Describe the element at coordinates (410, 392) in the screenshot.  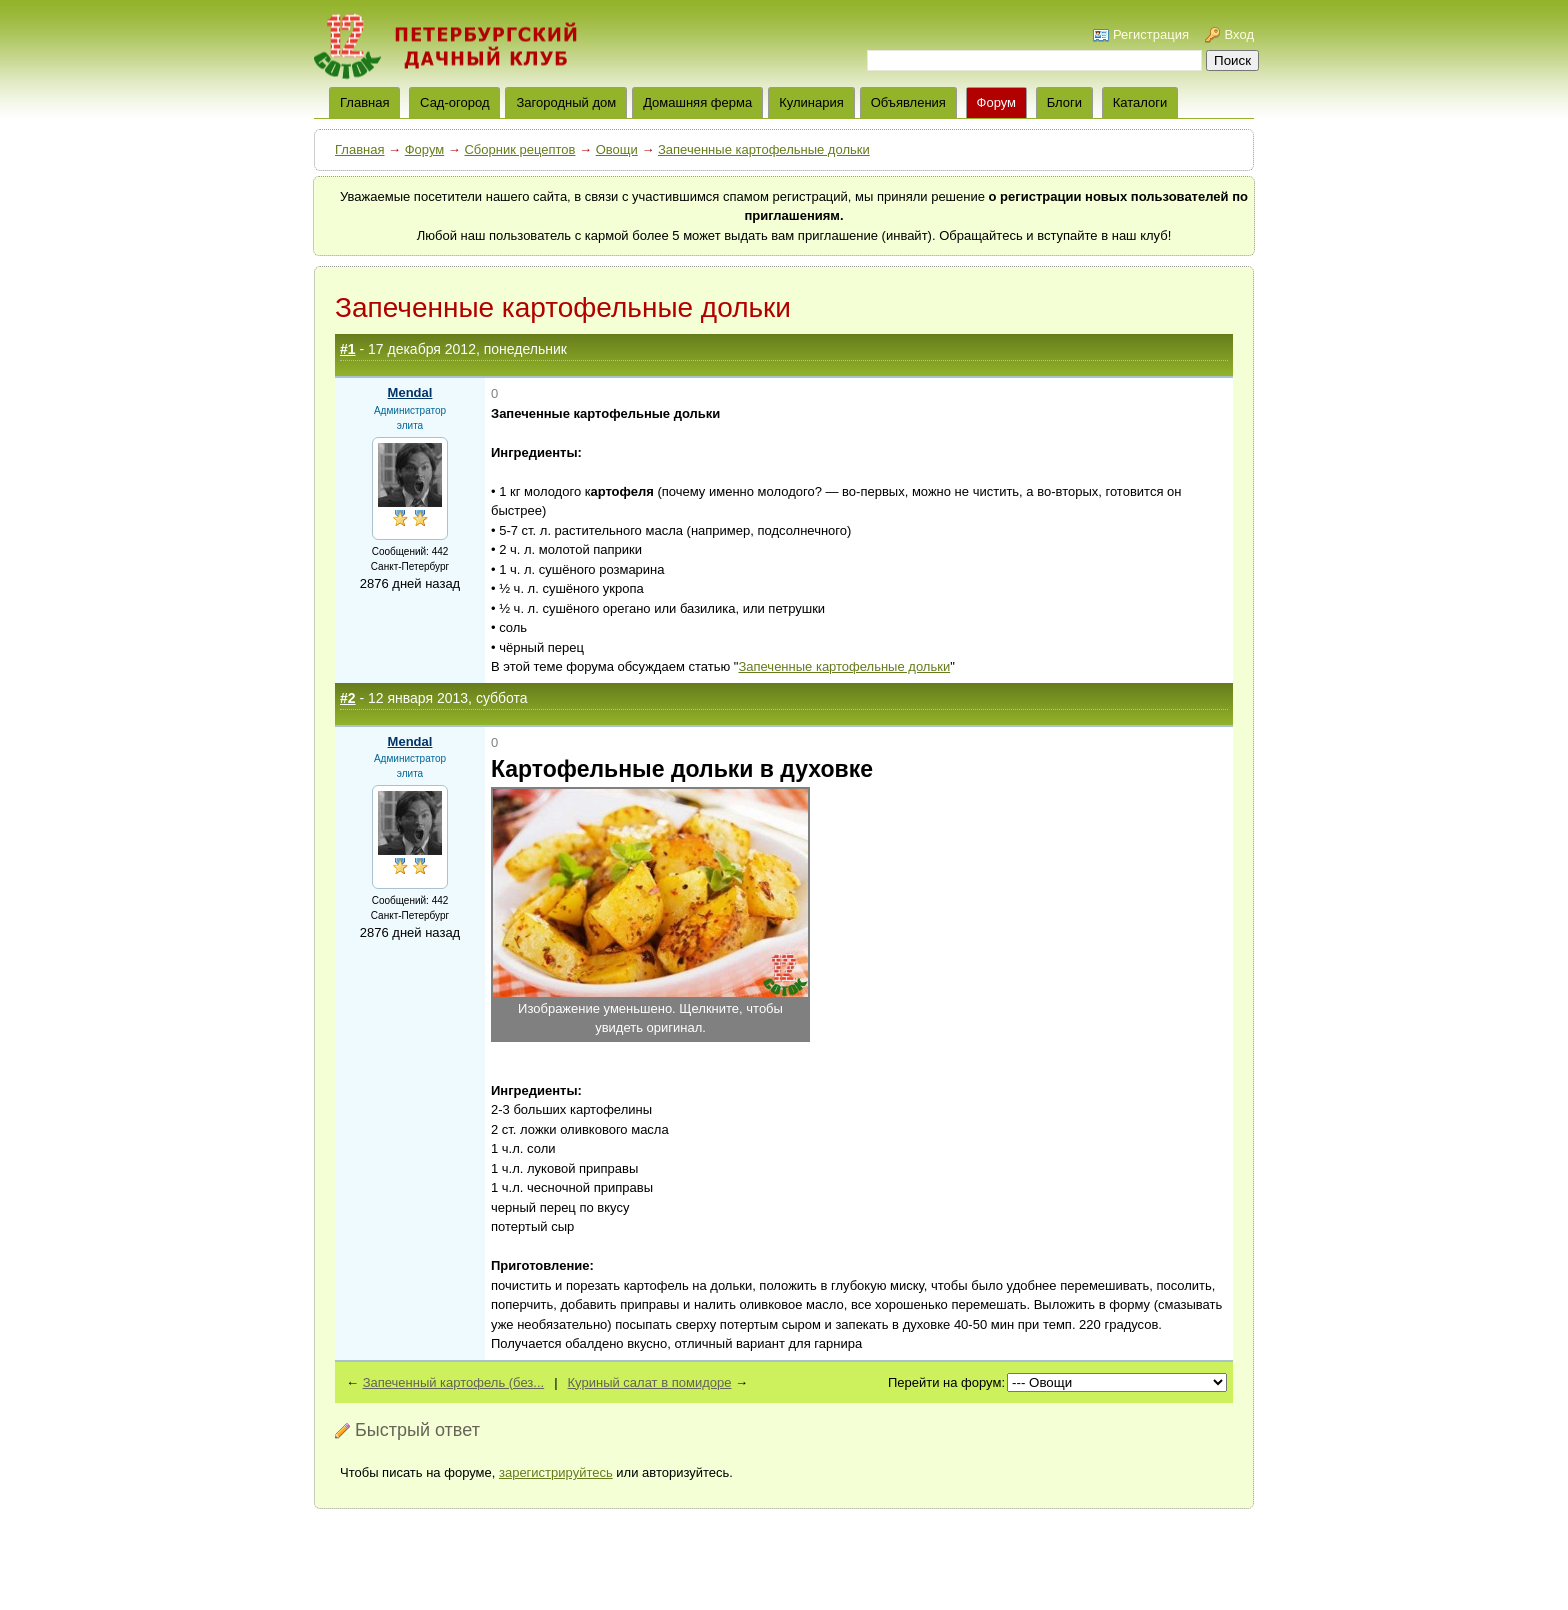
I see `Mendal` at that location.